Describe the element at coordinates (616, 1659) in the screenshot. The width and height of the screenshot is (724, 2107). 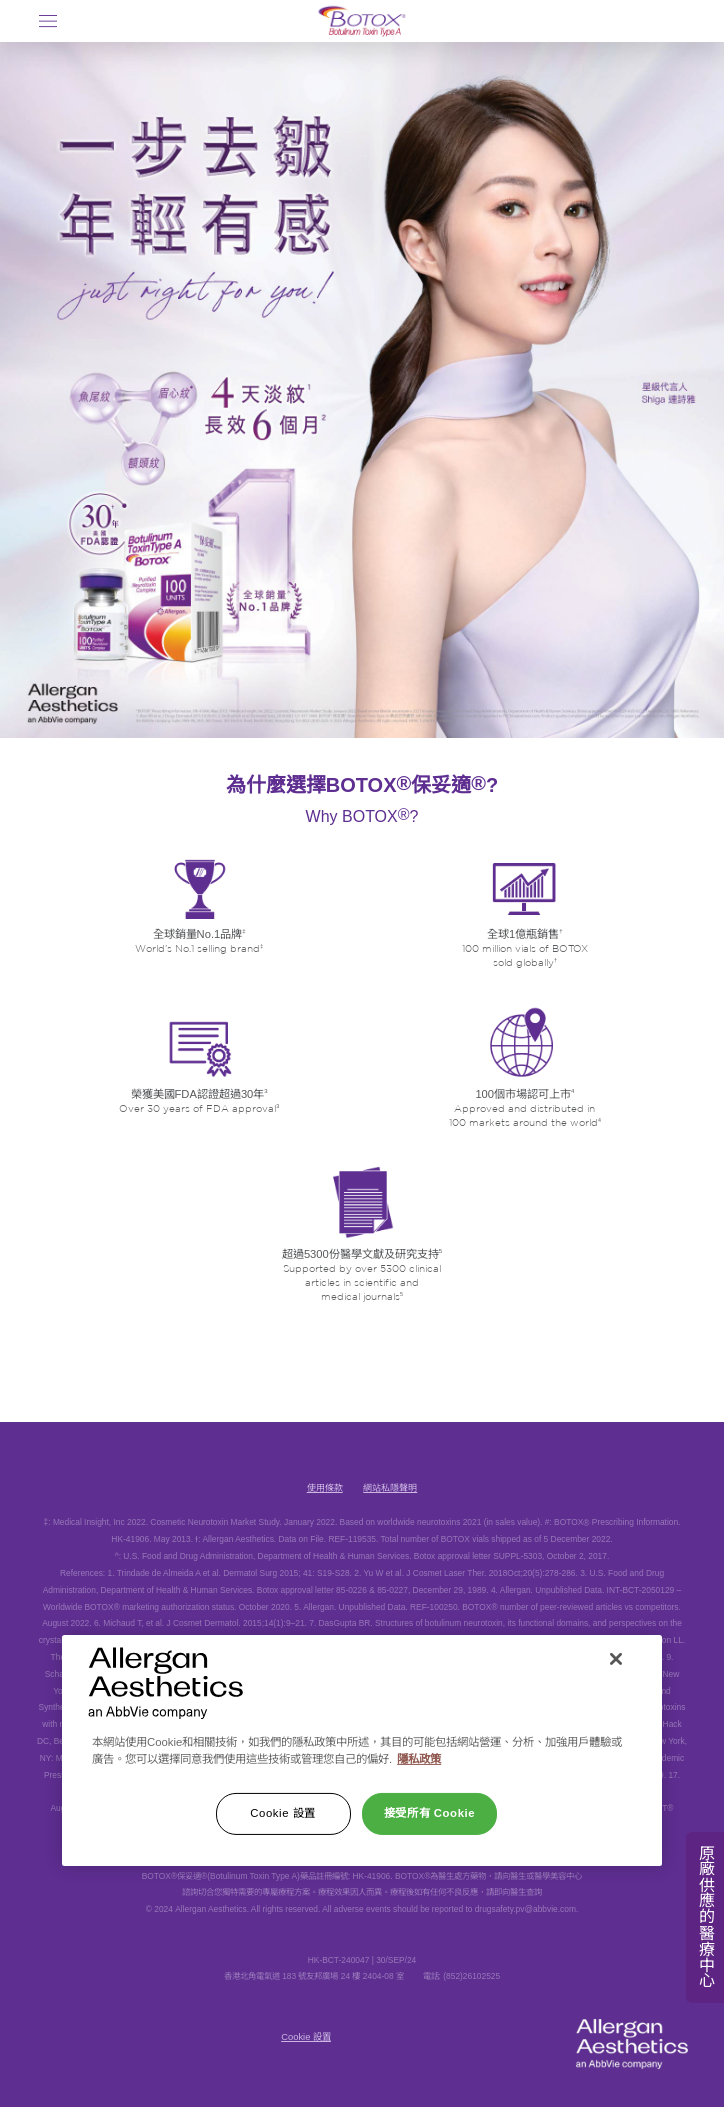
I see `[关闭]` at that location.